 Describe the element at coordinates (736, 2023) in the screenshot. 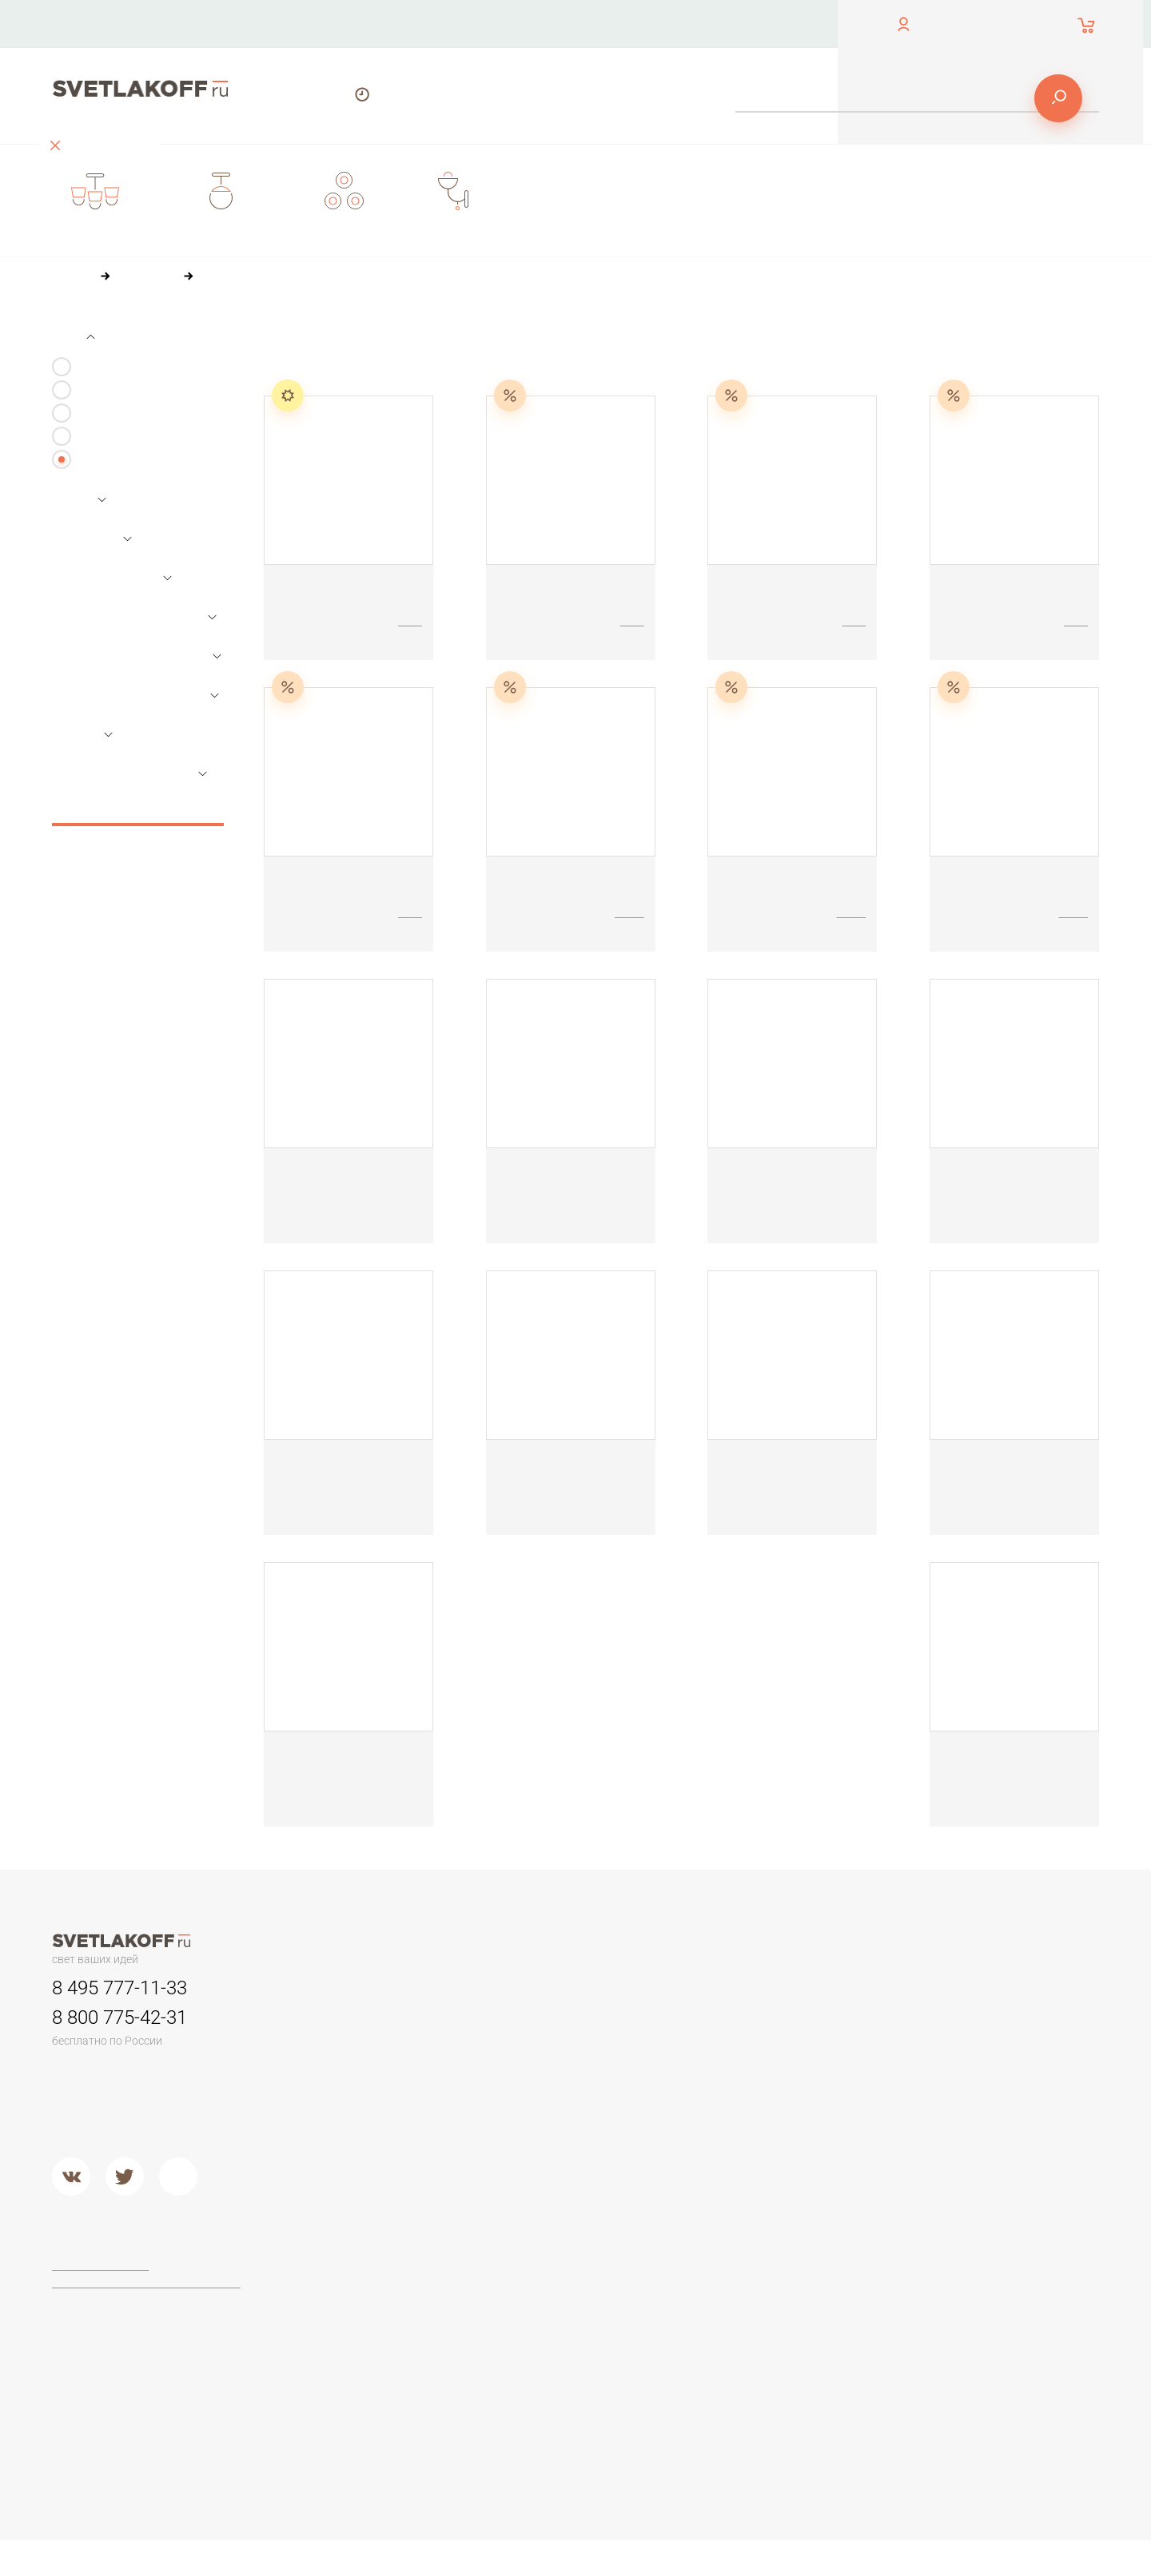

I see `Керамика` at that location.